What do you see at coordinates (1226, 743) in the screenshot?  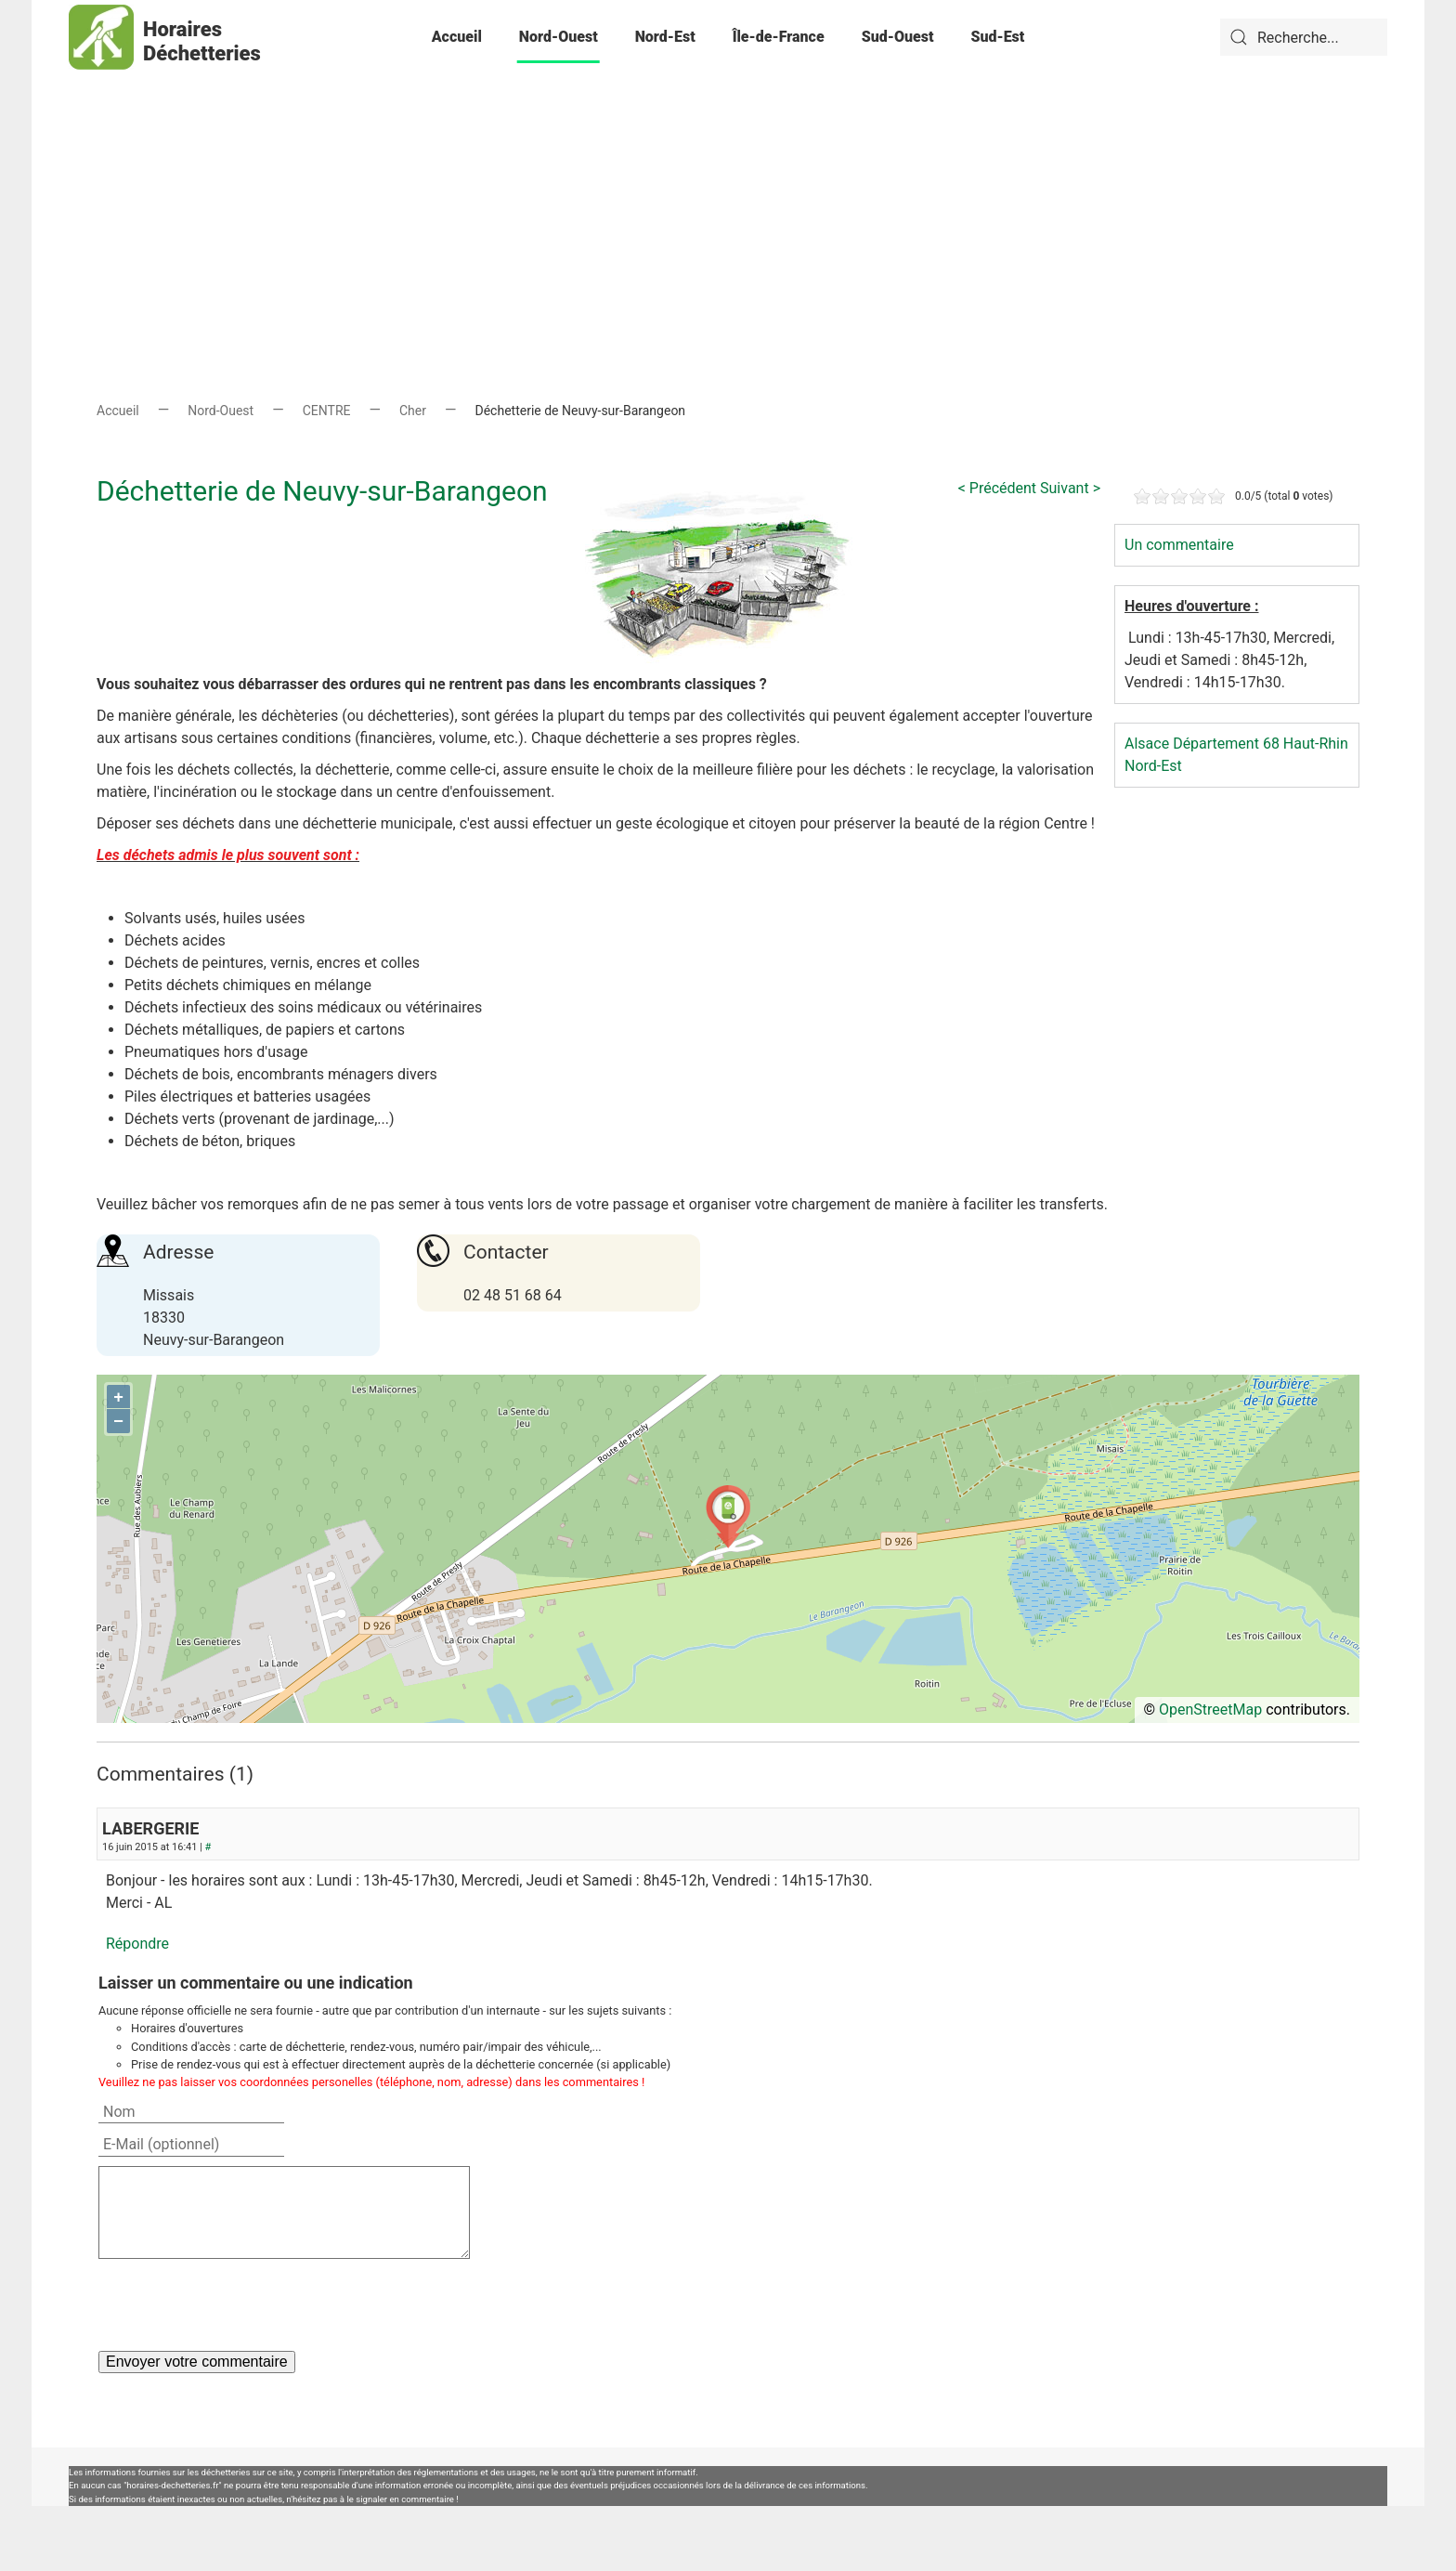 I see `Département 68` at bounding box center [1226, 743].